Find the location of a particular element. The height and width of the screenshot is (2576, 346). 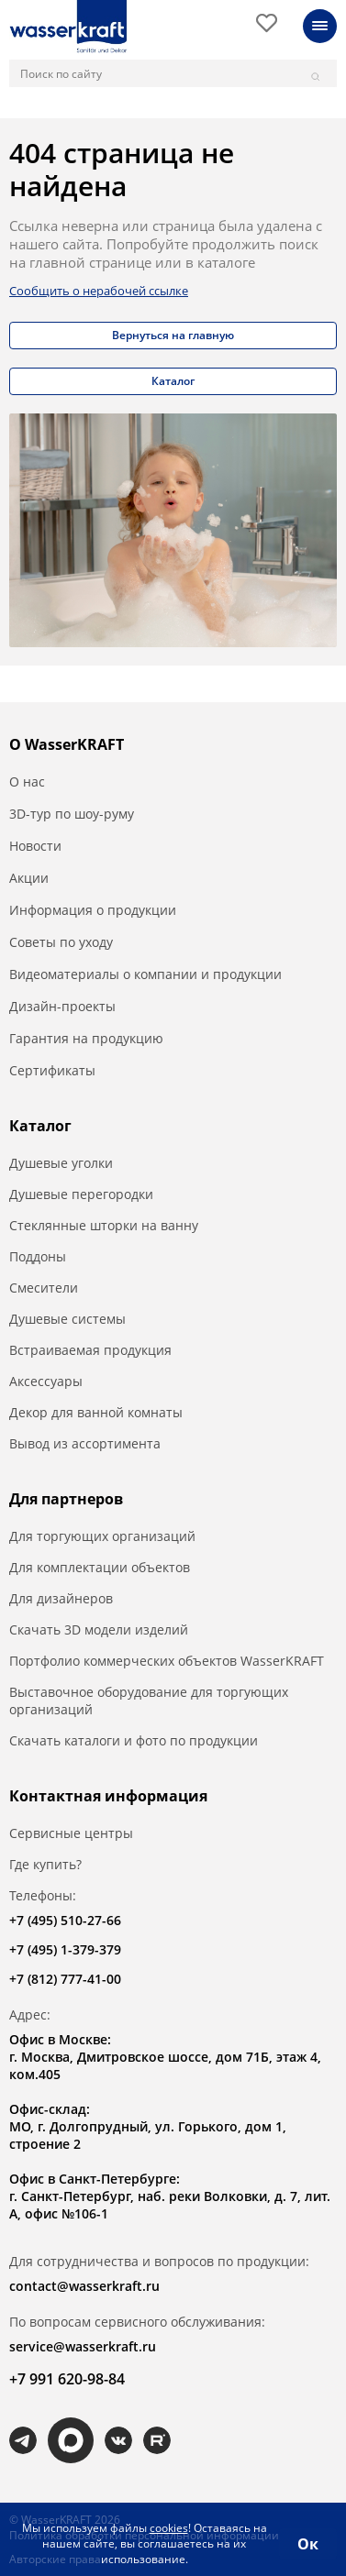

+7 (812) 777-41-00 is located at coordinates (65, 1978).